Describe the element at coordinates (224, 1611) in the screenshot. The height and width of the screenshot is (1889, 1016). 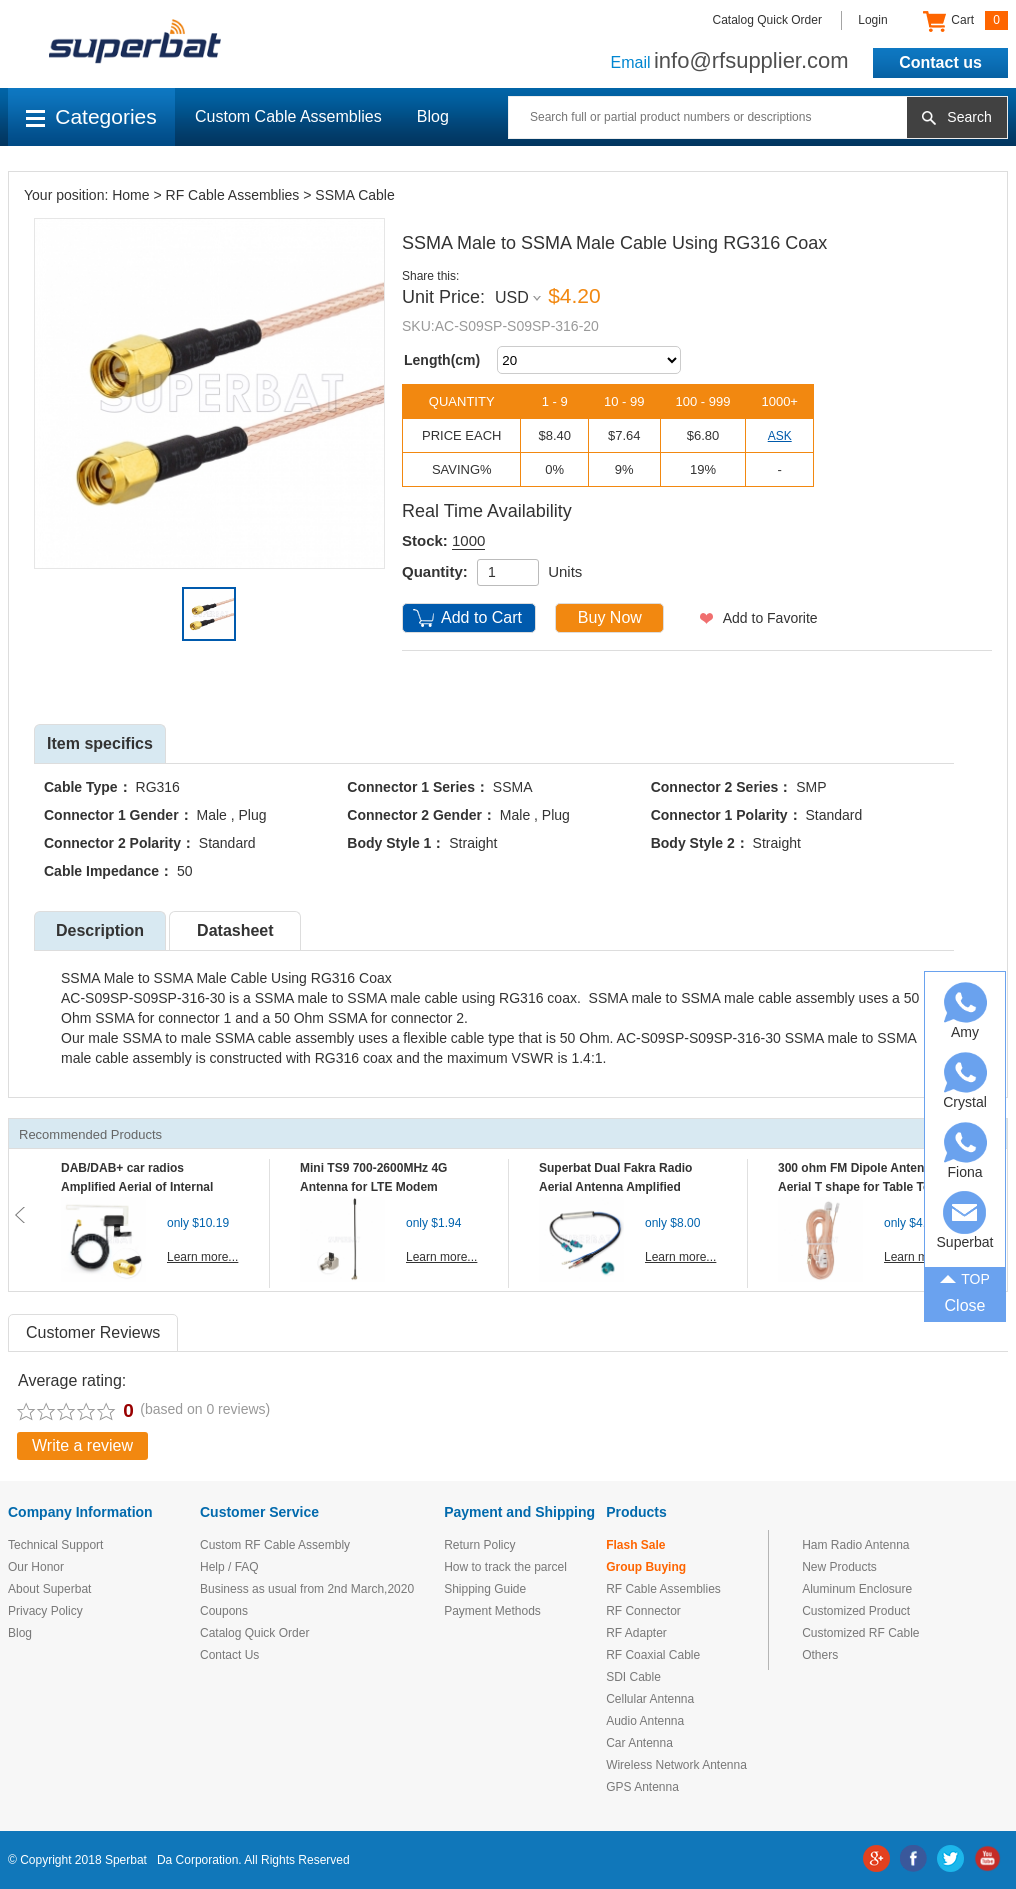
I see `Coupons` at that location.